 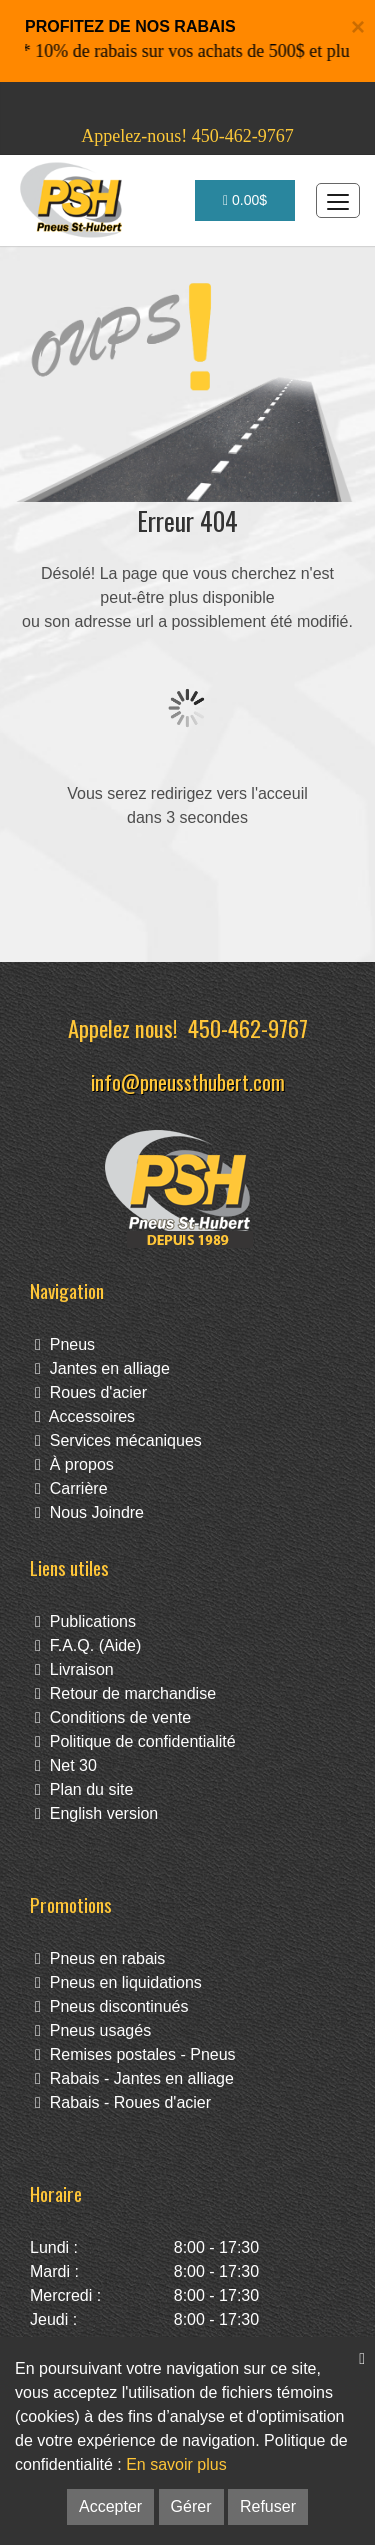 I want to click on Gérer, so click(x=191, y=2506).